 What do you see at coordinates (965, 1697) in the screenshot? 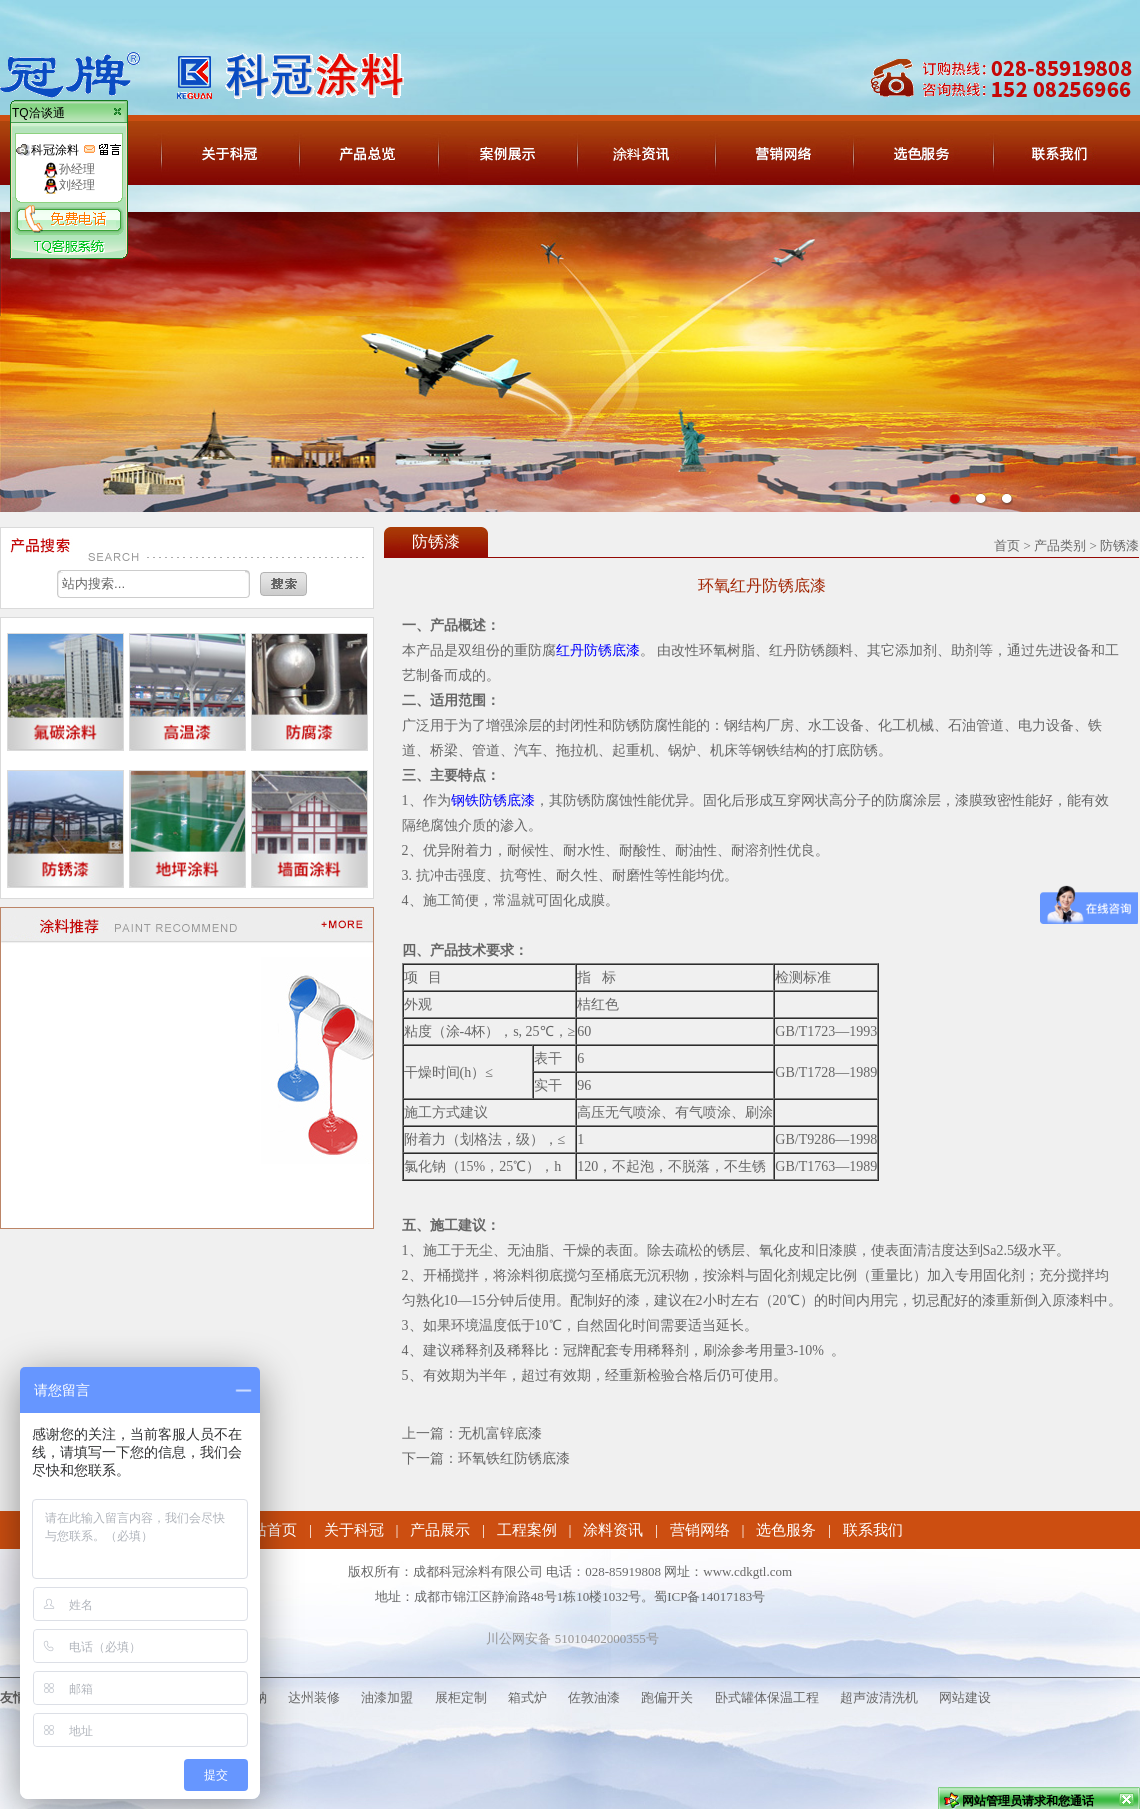
I see `网站建设` at bounding box center [965, 1697].